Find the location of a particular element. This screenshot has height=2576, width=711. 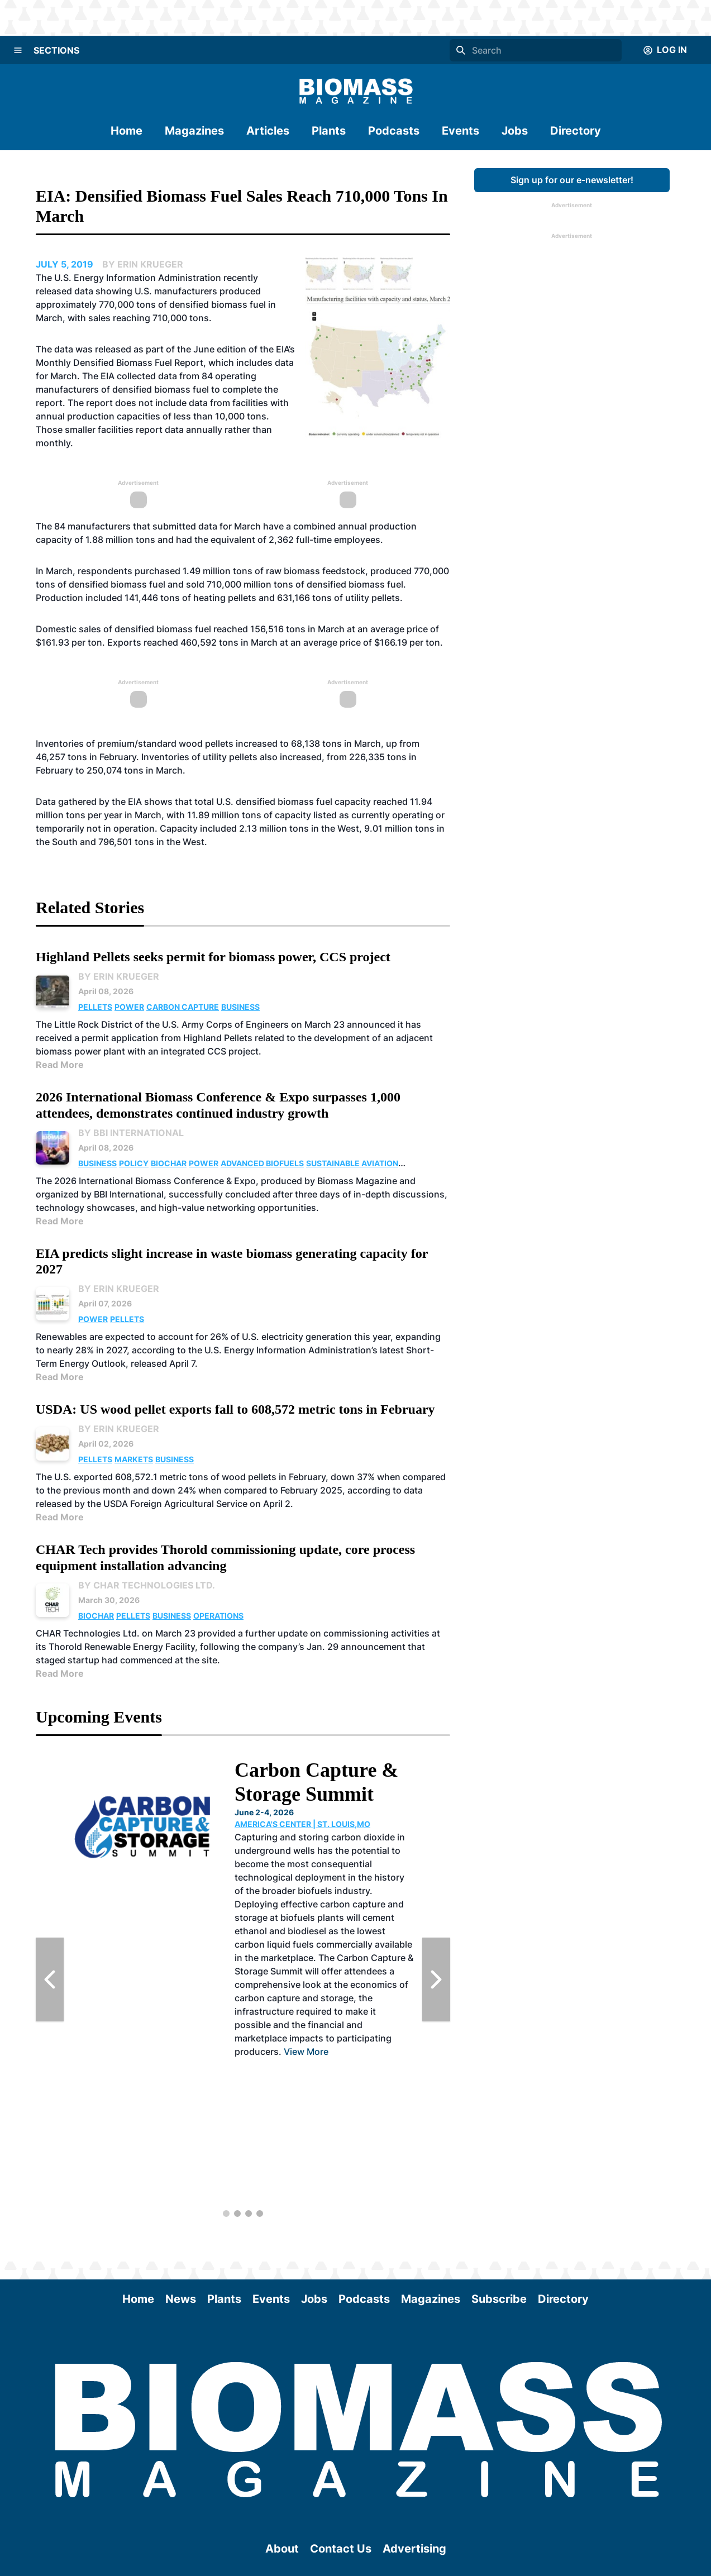

Events is located at coordinates (460, 130).